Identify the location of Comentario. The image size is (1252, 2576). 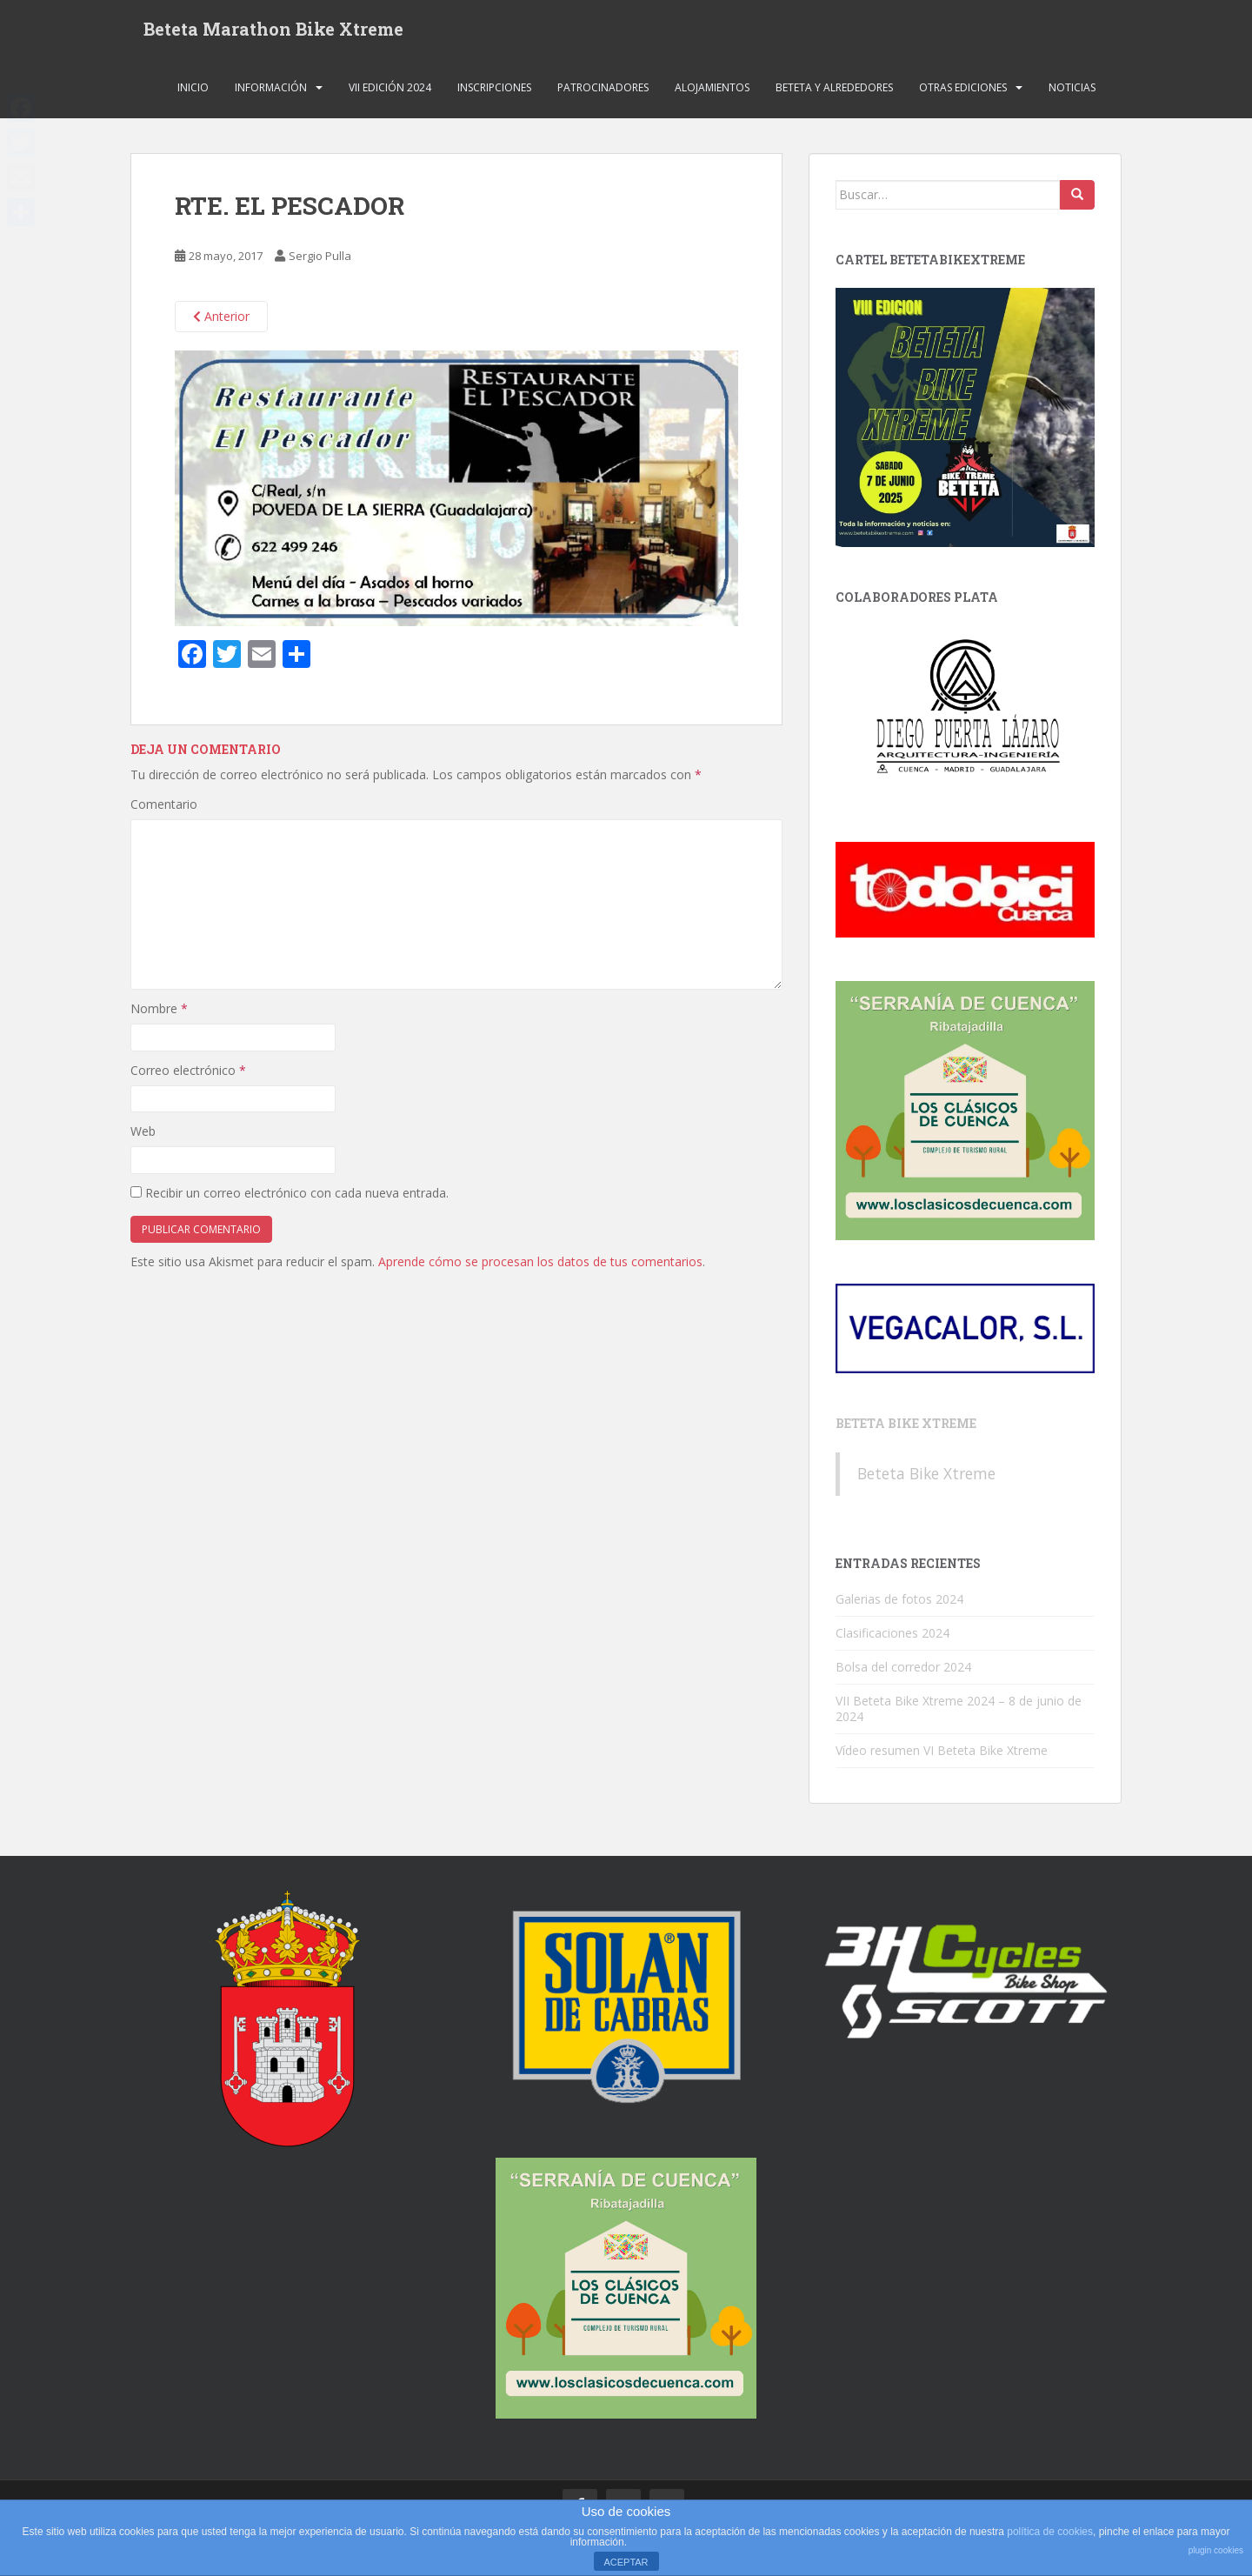
(163, 808).